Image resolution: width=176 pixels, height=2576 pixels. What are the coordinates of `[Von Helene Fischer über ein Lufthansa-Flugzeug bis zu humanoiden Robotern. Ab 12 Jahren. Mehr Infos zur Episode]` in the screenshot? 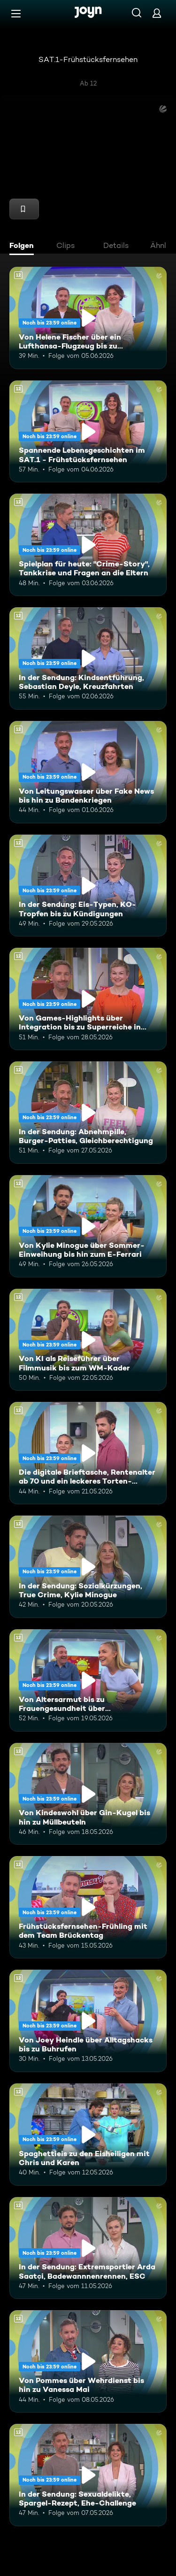 It's located at (88, 318).